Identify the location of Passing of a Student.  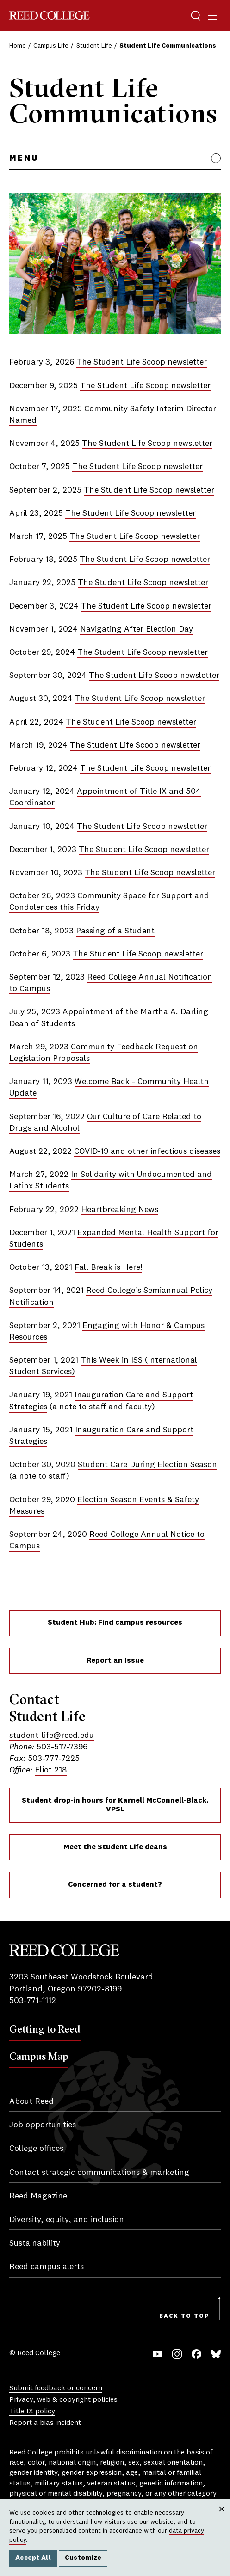
(115, 931).